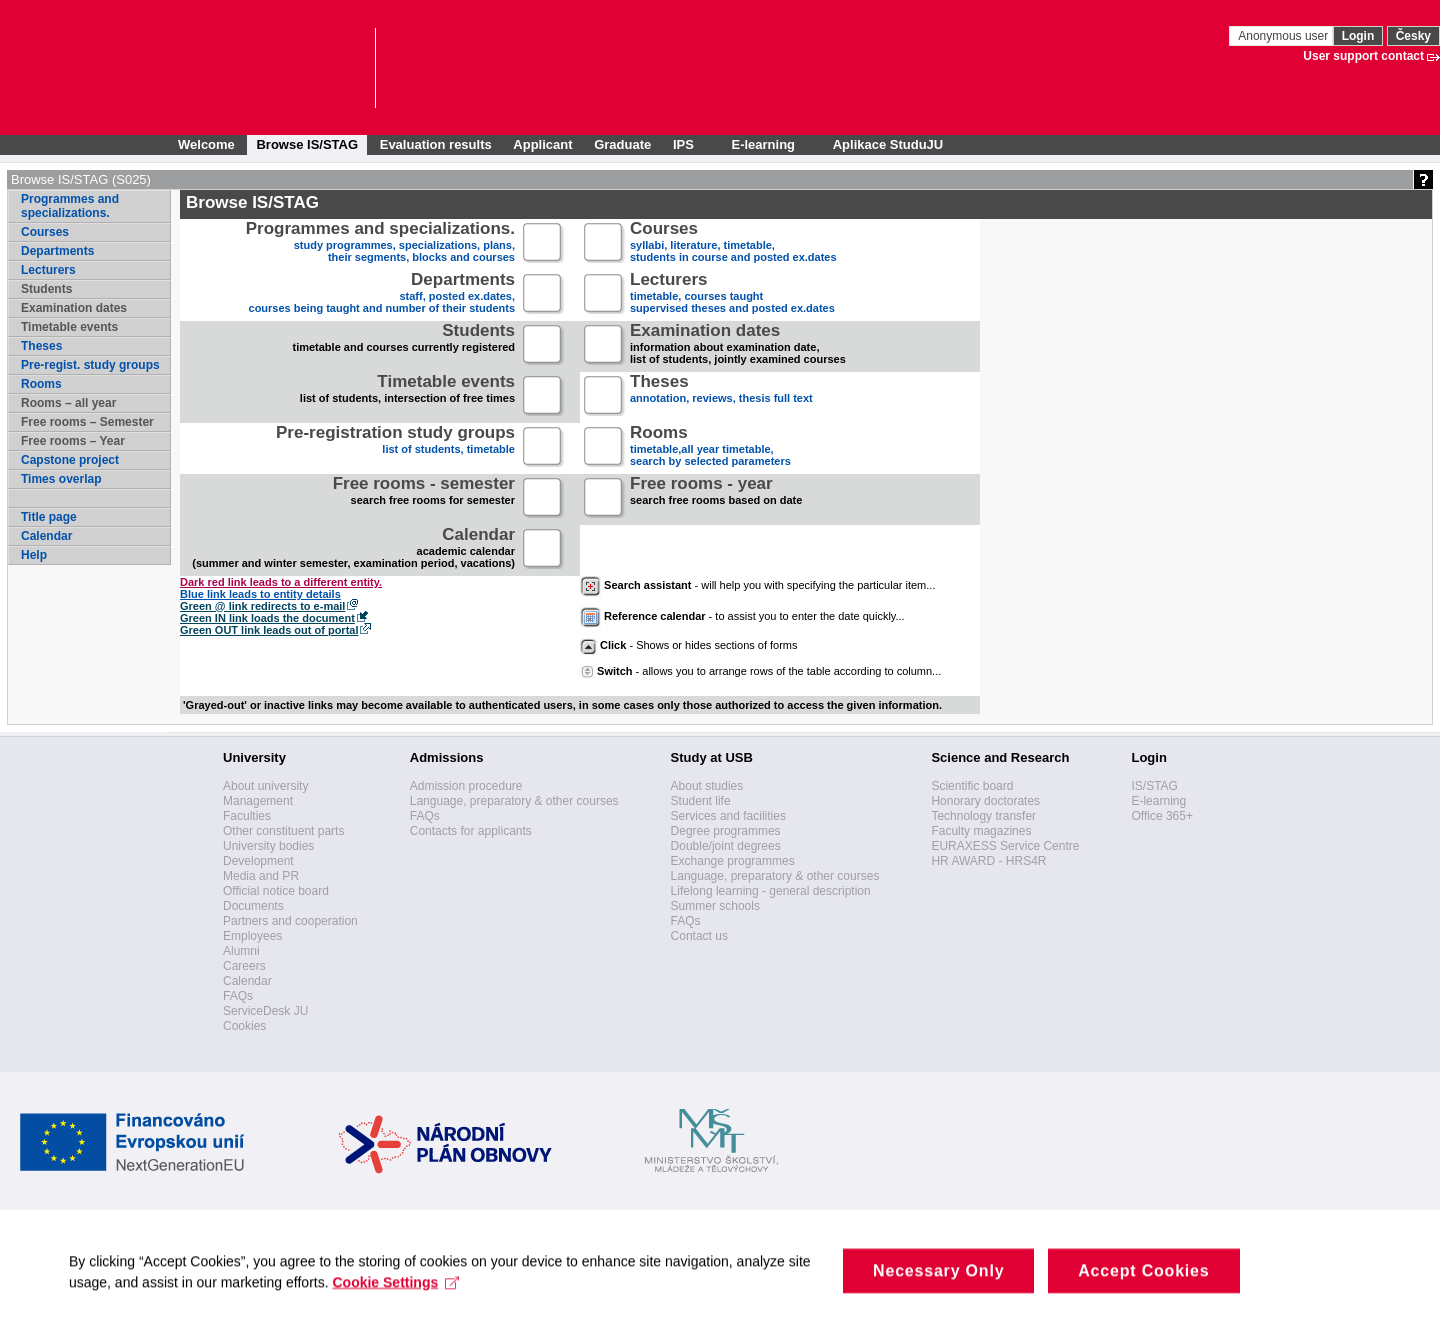 The width and height of the screenshot is (1440, 1331). Describe the element at coordinates (380, 243) in the screenshot. I see `study programmes, specializations, plans, their segments, blocks and courses` at that location.